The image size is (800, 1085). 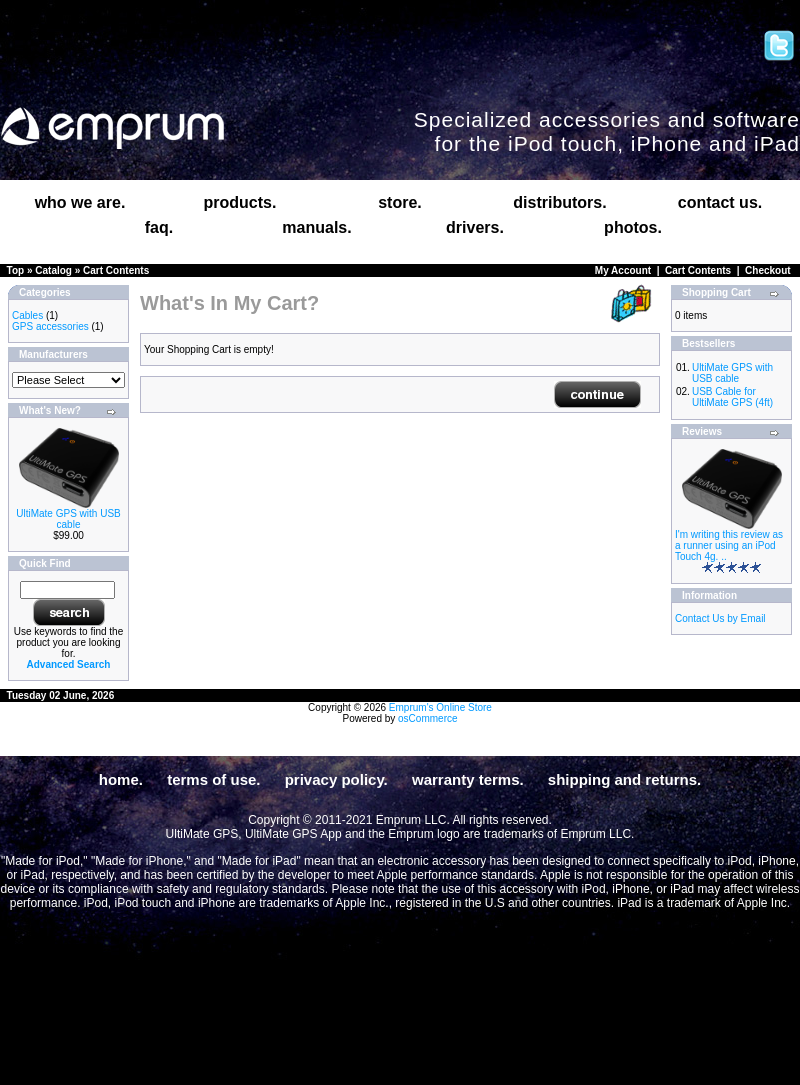 What do you see at coordinates (400, 202) in the screenshot?
I see `store.` at bounding box center [400, 202].